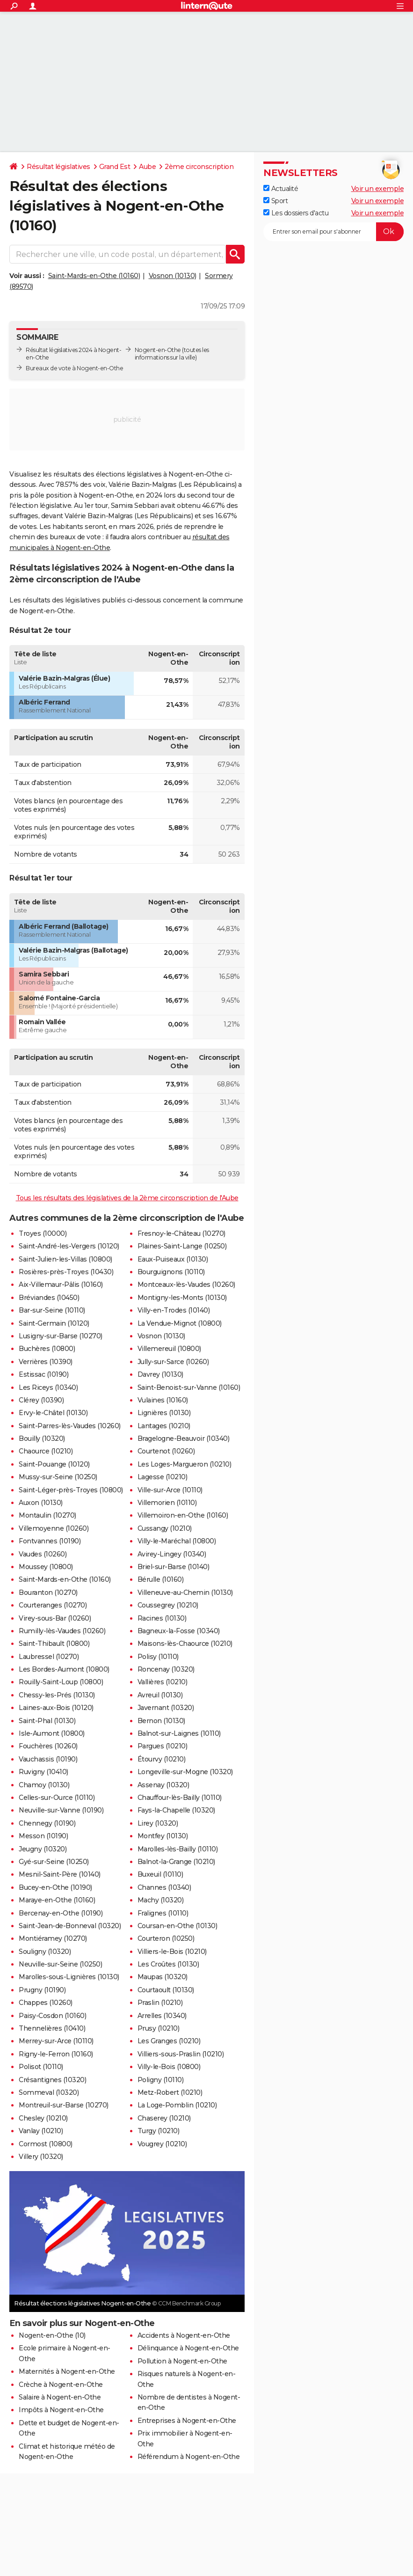 The image size is (413, 2576). I want to click on Longeville-sur-Mogne (10320), so click(185, 1772).